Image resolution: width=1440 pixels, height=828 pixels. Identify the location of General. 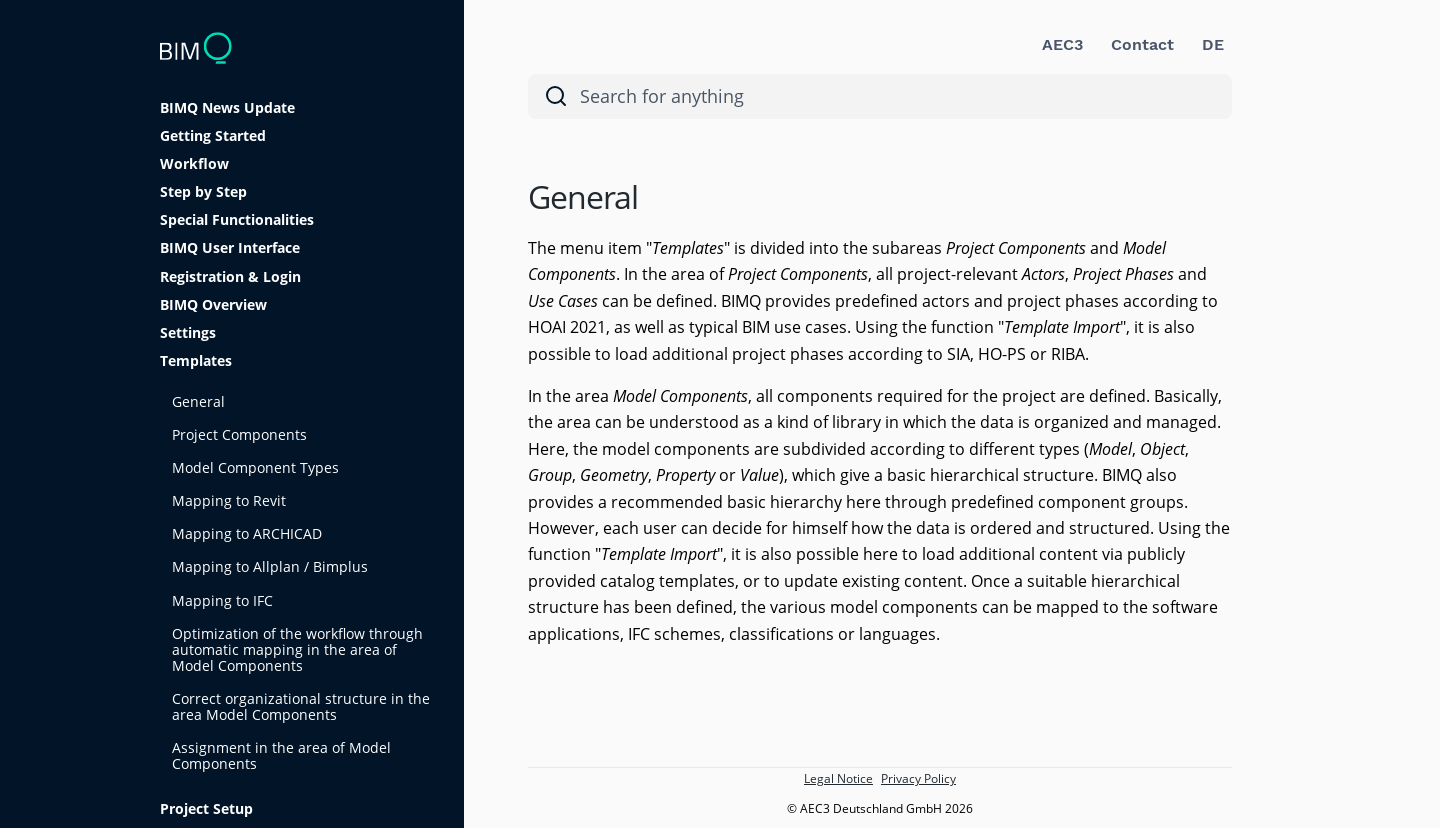
(198, 401).